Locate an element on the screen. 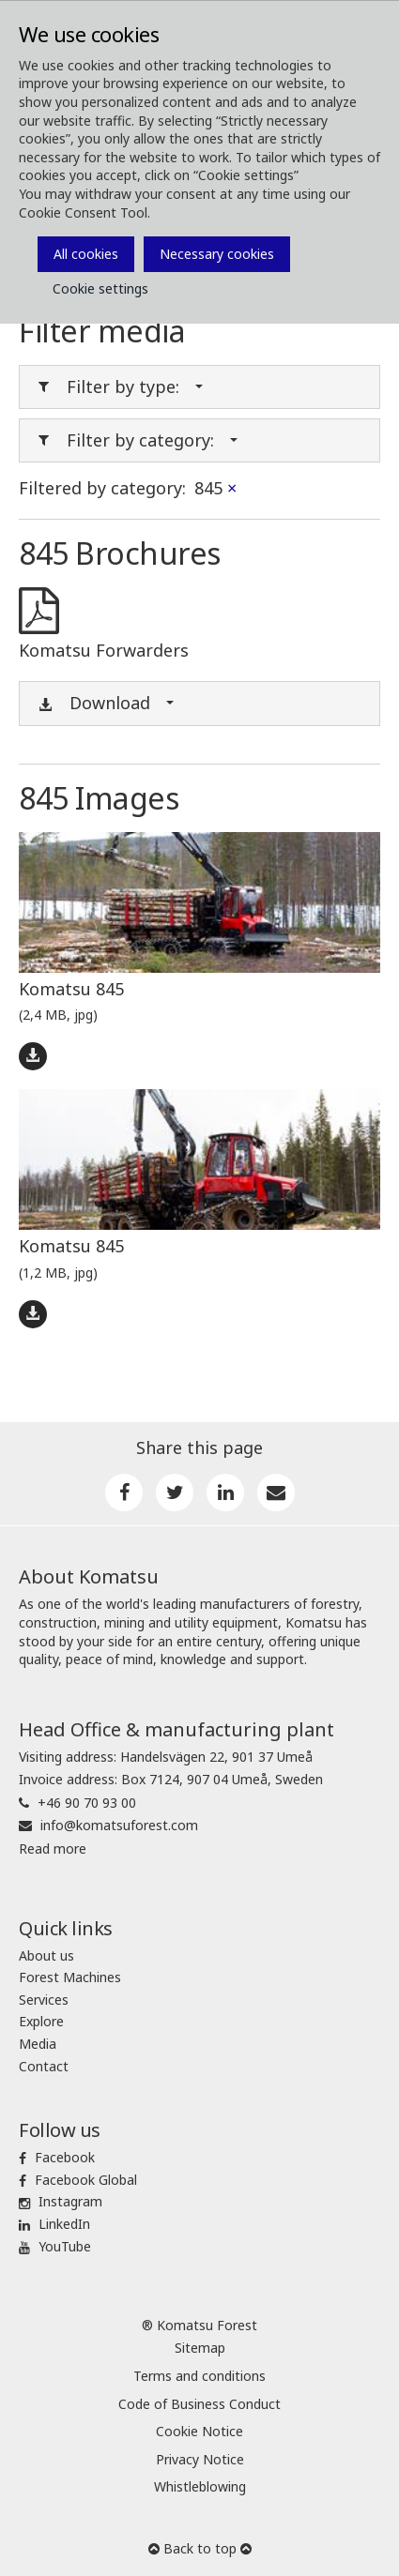 The height and width of the screenshot is (2576, 399). Privacy Notice is located at coordinates (200, 2459).